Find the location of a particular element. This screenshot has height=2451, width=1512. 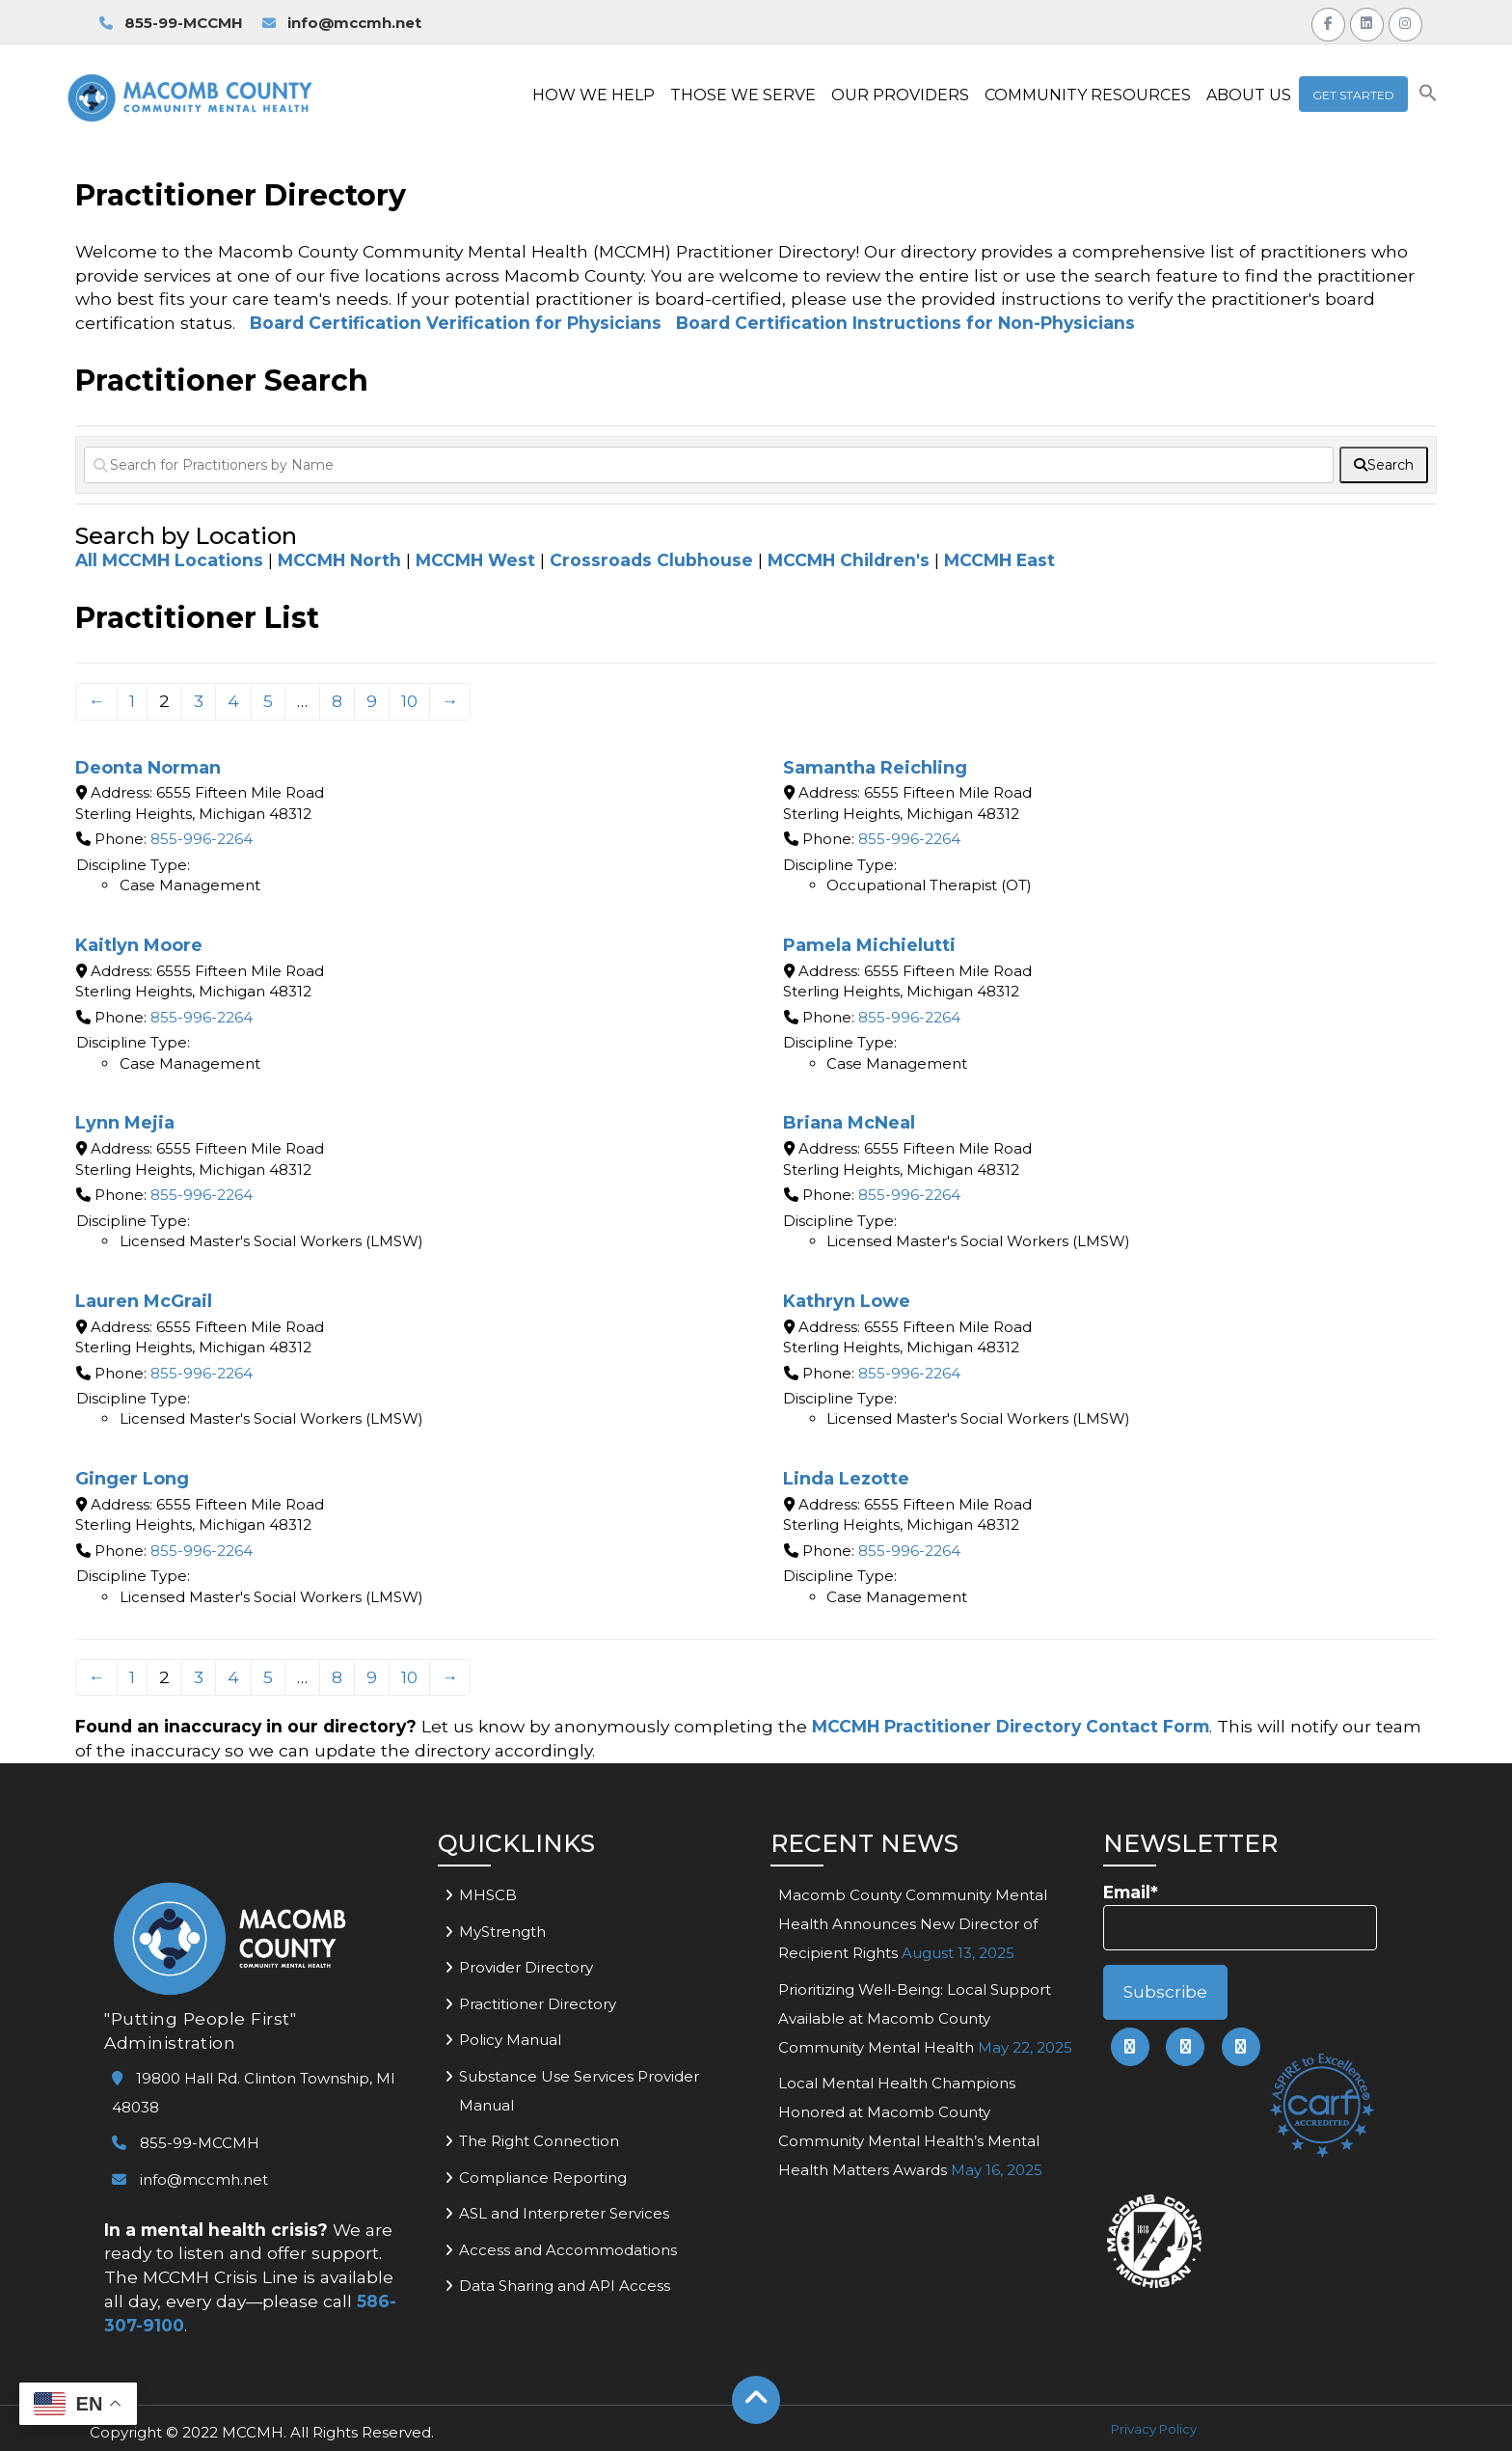

MCCMH West is located at coordinates (475, 560).